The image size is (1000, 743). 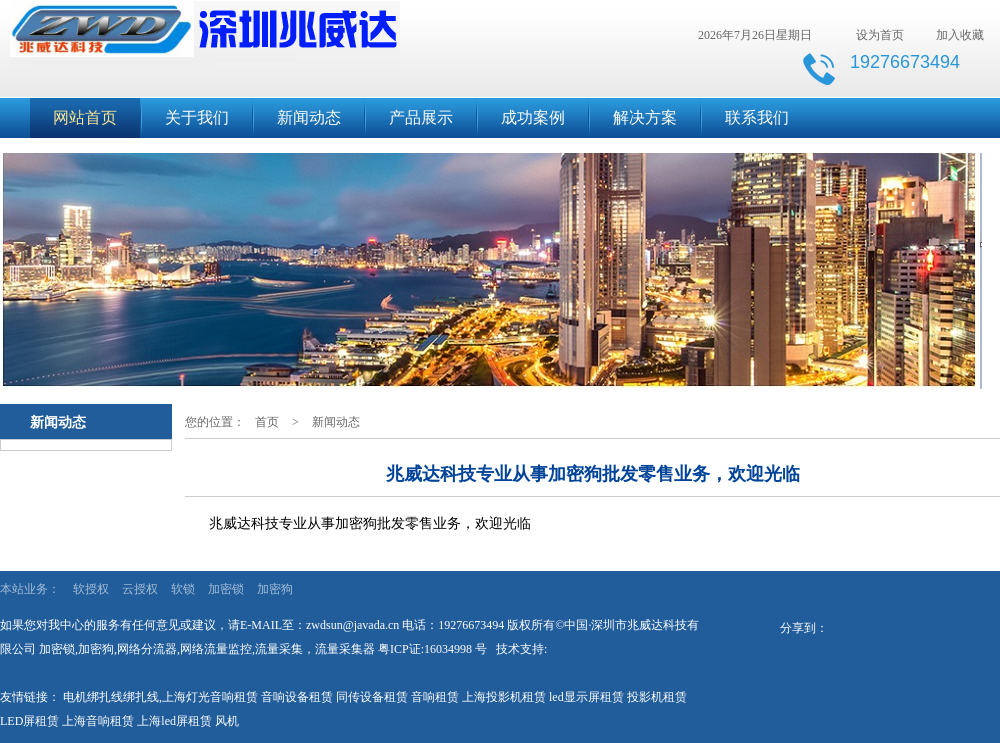 I want to click on 网站首页, so click(x=85, y=117).